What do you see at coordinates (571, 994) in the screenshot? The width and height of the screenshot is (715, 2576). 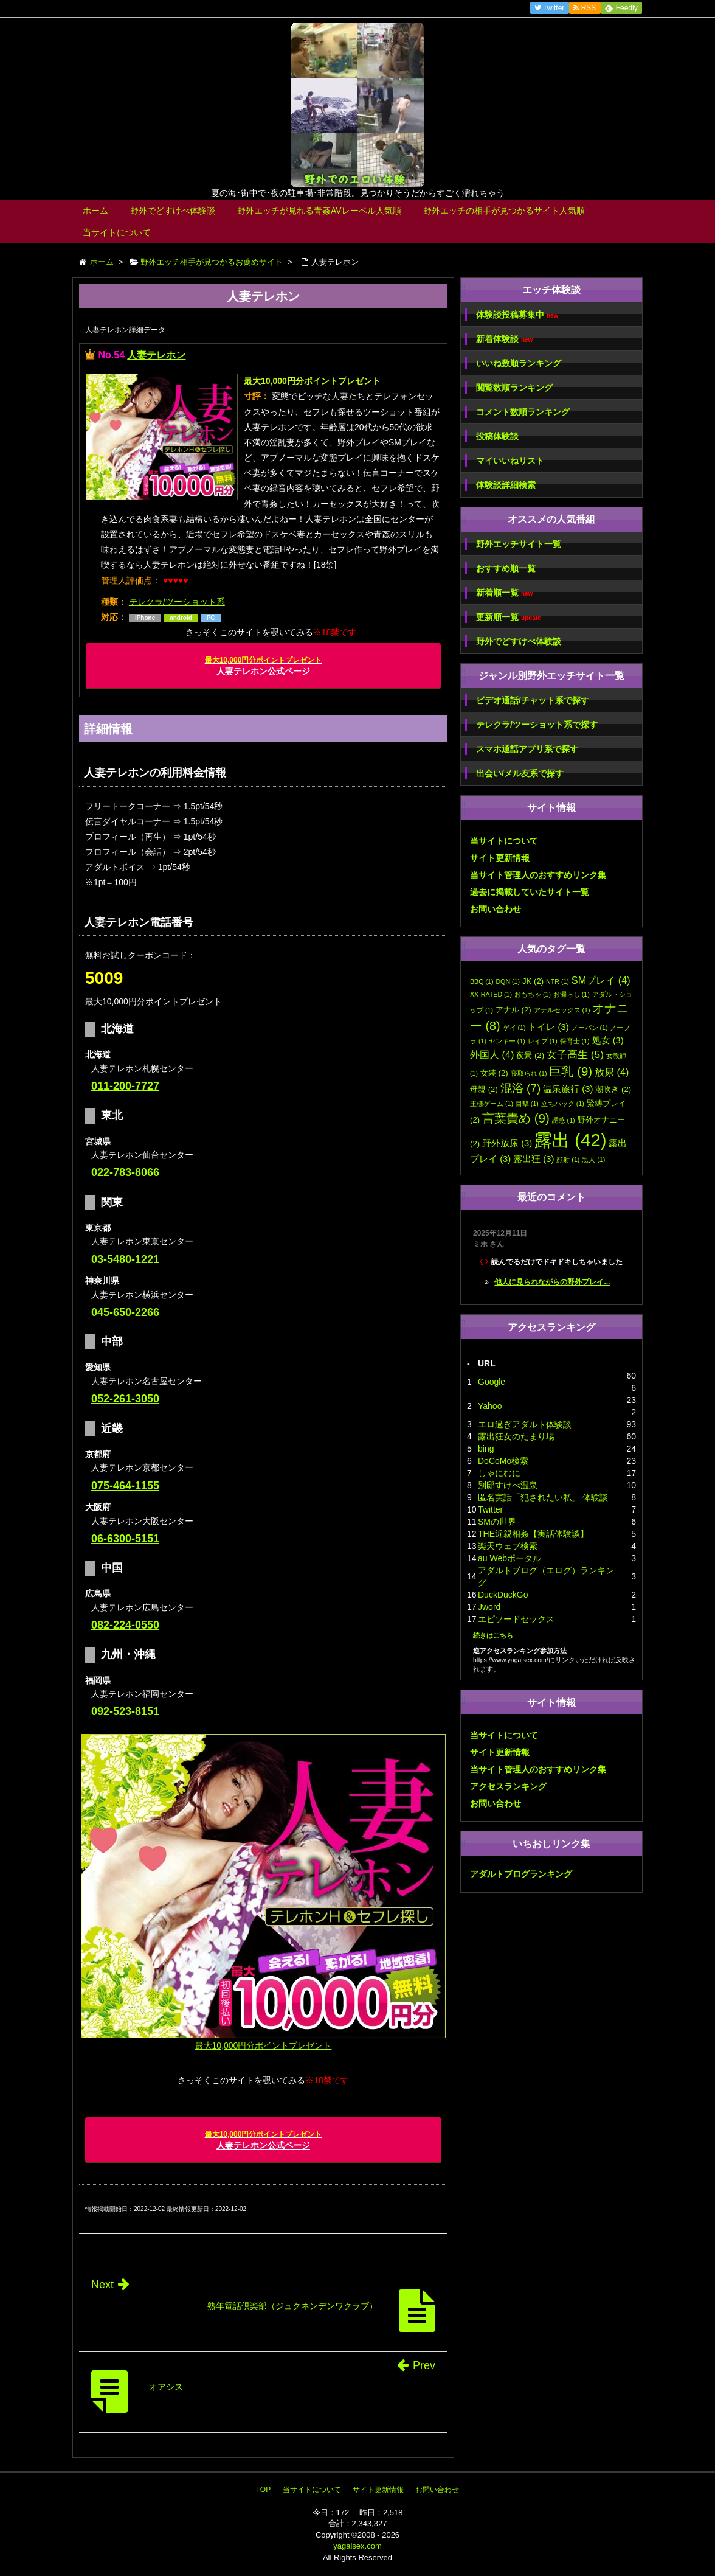 I see `お漏らし [お漏らし (1個の項目)]` at bounding box center [571, 994].